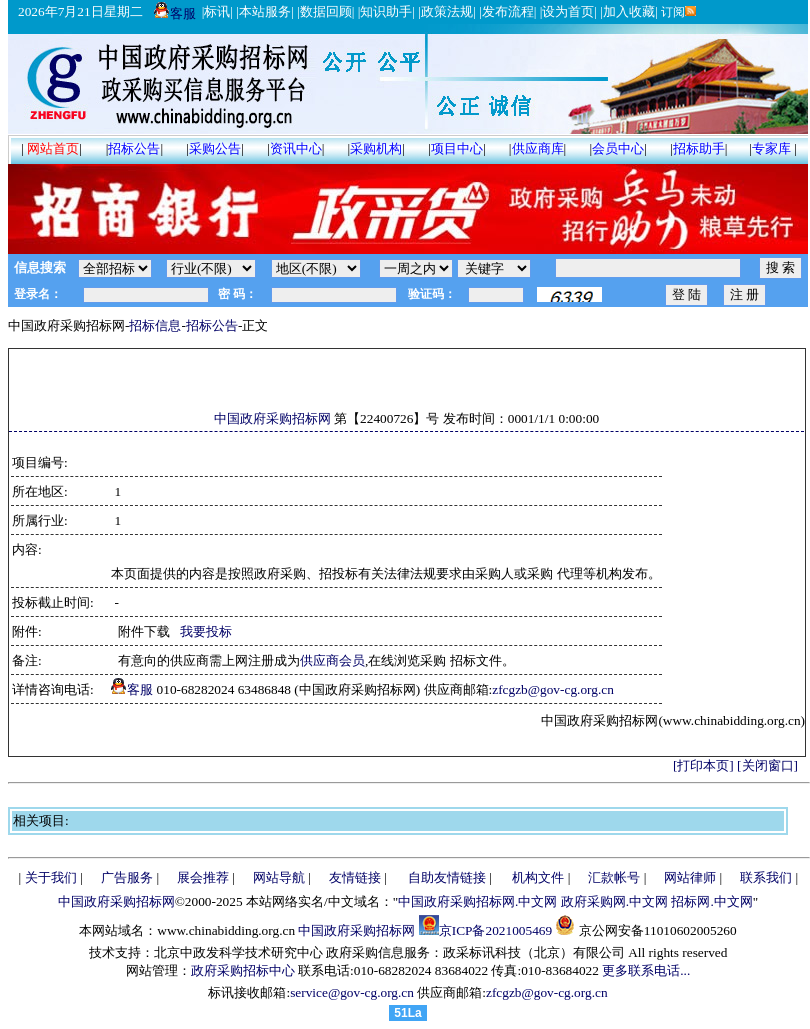 The image size is (810, 1029). What do you see at coordinates (203, 877) in the screenshot?
I see `展会推荐` at bounding box center [203, 877].